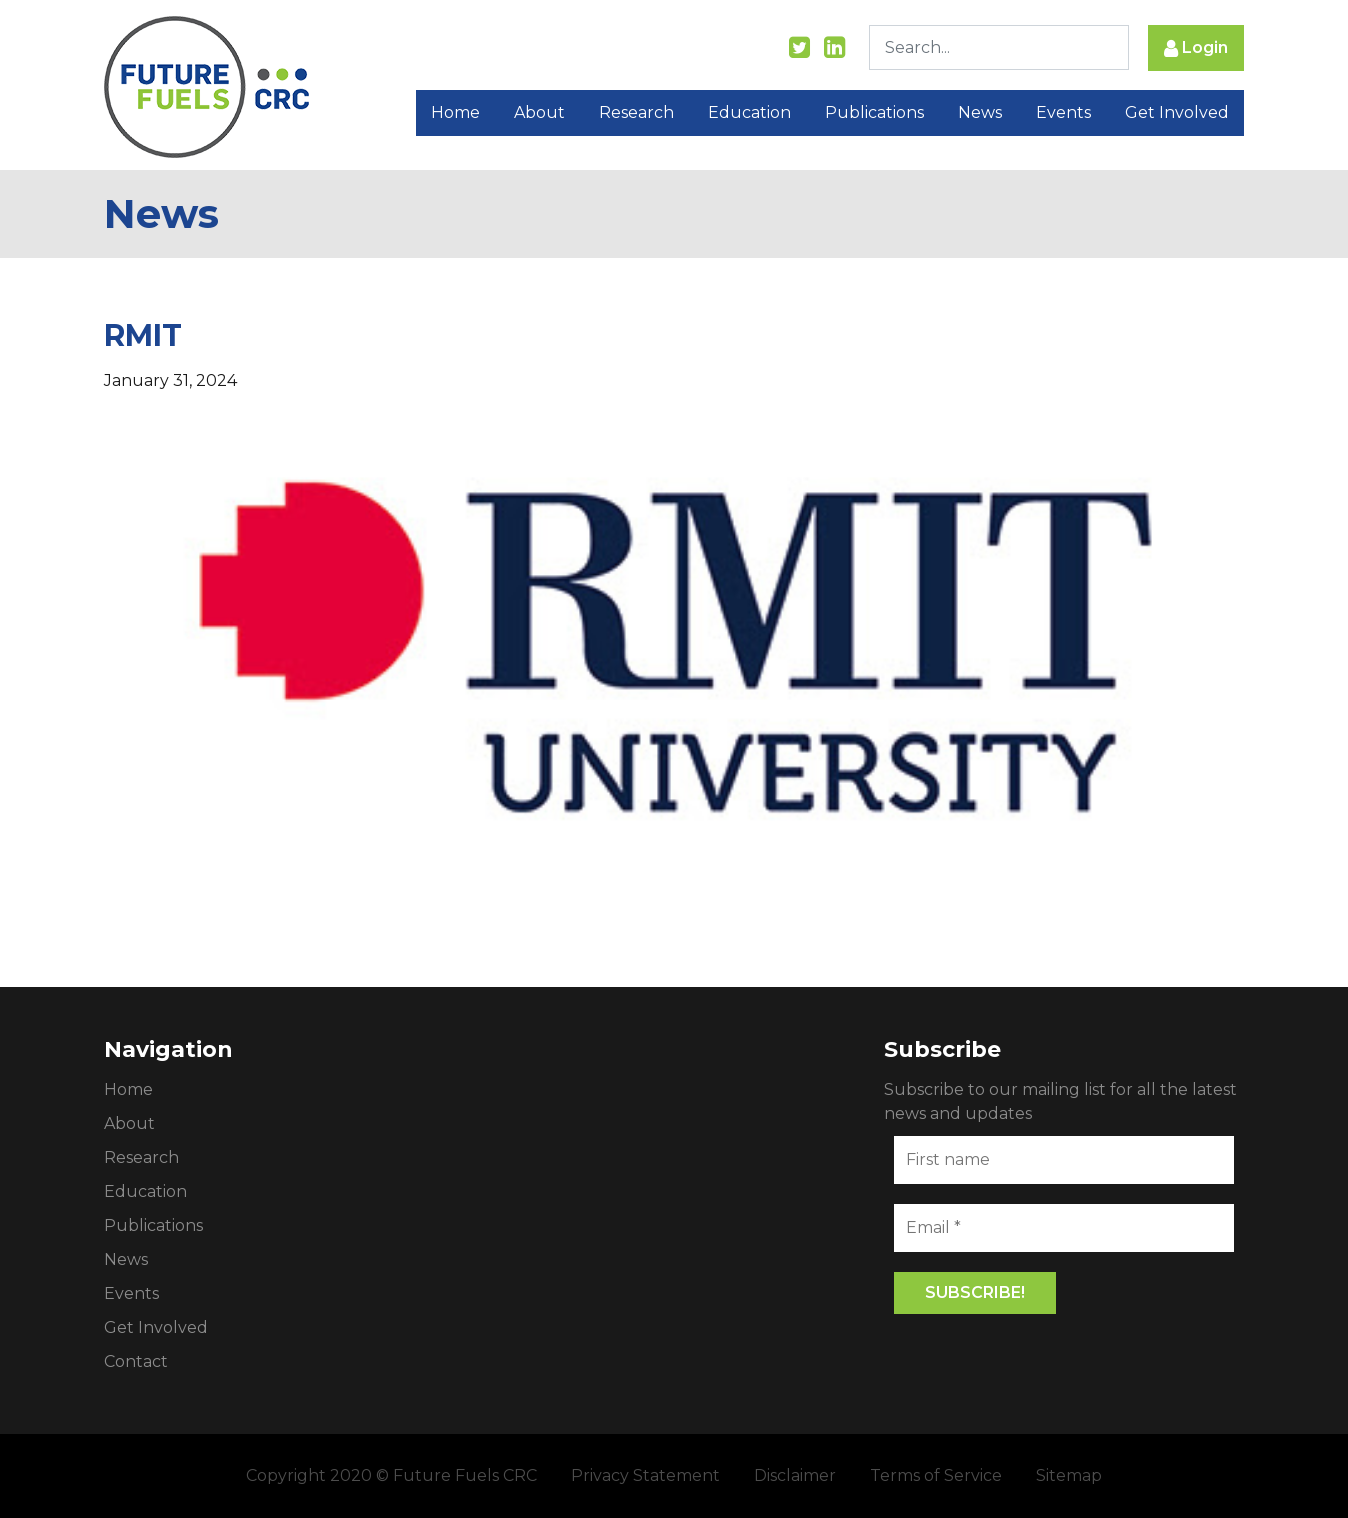  Describe the element at coordinates (749, 112) in the screenshot. I see `Education` at that location.